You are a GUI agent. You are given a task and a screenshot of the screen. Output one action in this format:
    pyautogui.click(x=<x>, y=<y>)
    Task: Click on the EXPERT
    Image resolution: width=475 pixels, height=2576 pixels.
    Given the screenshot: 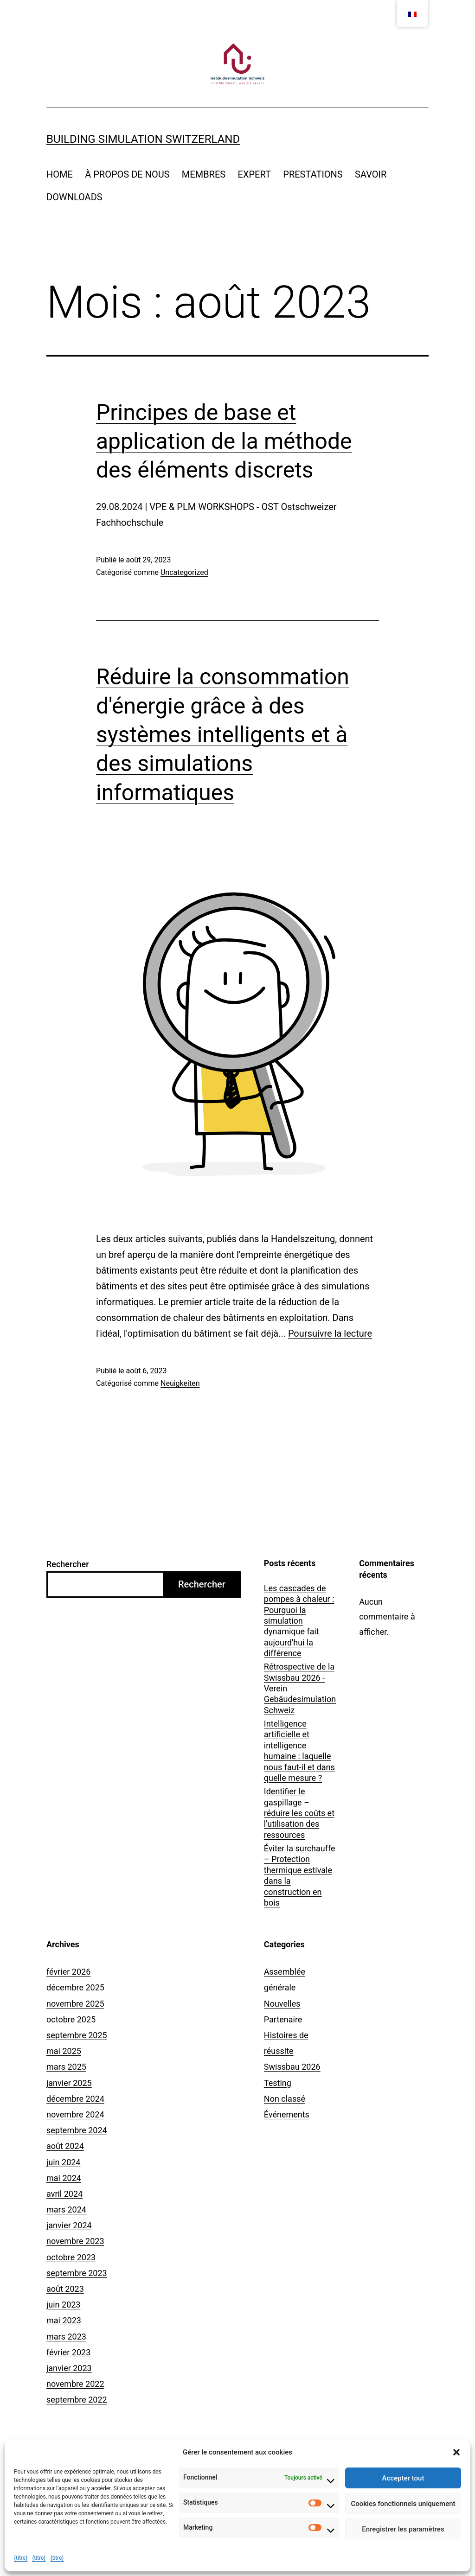 What is the action you would take?
    pyautogui.click(x=254, y=174)
    